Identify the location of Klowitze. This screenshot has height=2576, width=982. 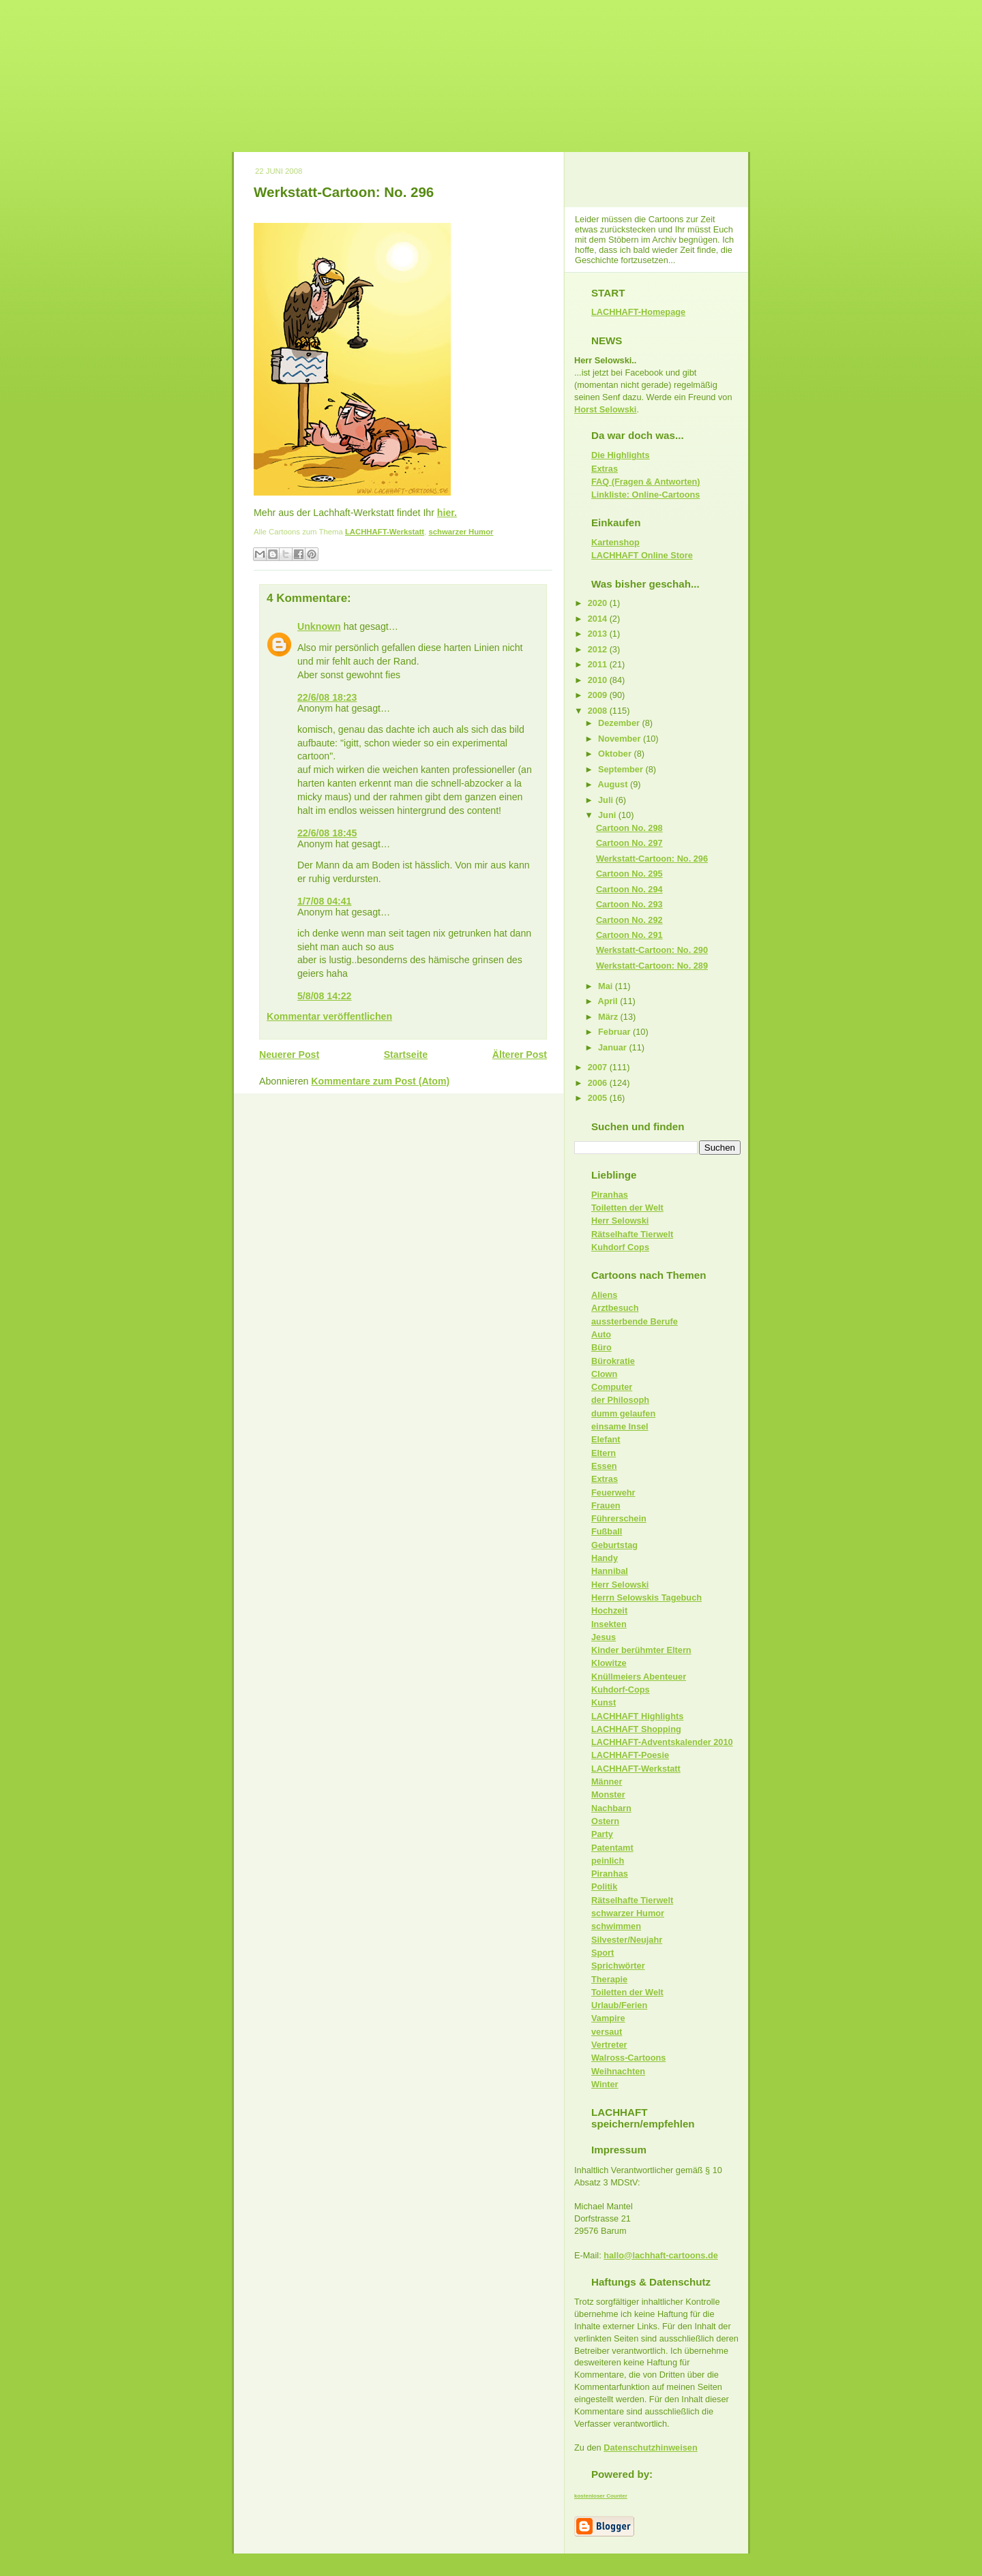
(609, 1663).